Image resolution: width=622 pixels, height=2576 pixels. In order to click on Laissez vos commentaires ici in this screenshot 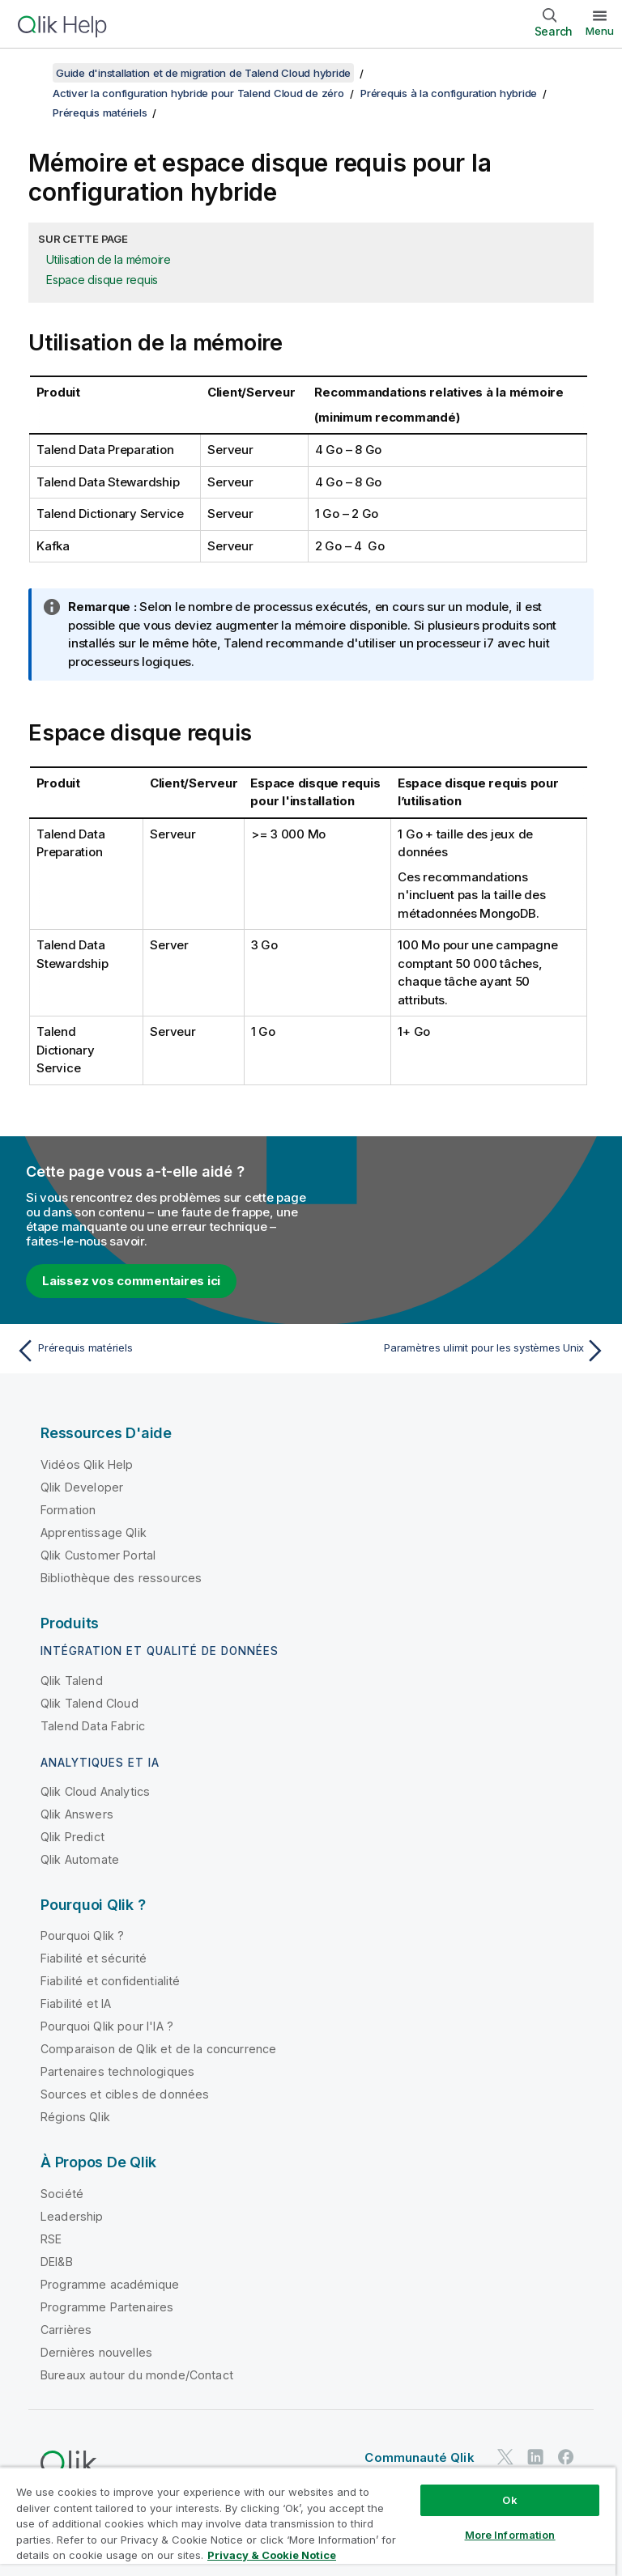, I will do `click(131, 1280)`.